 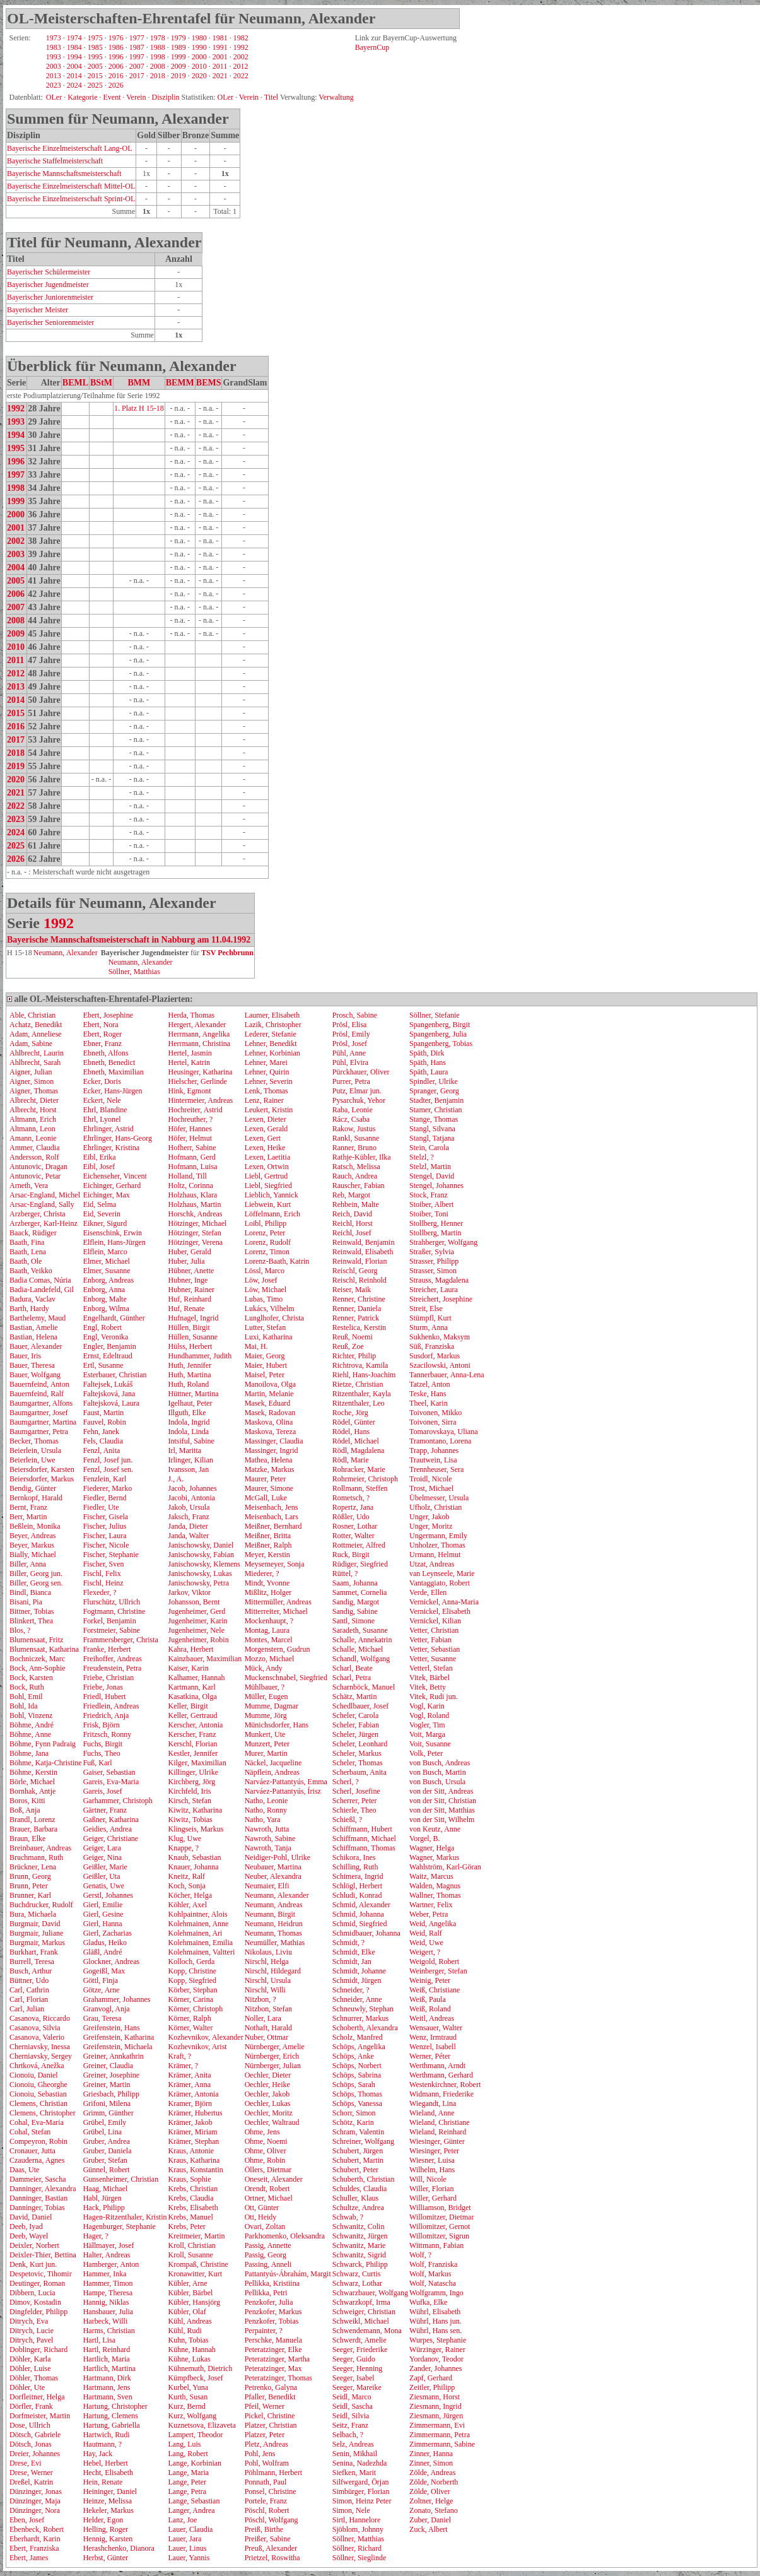 I want to click on Trapp, Johannes, so click(x=434, y=1450).